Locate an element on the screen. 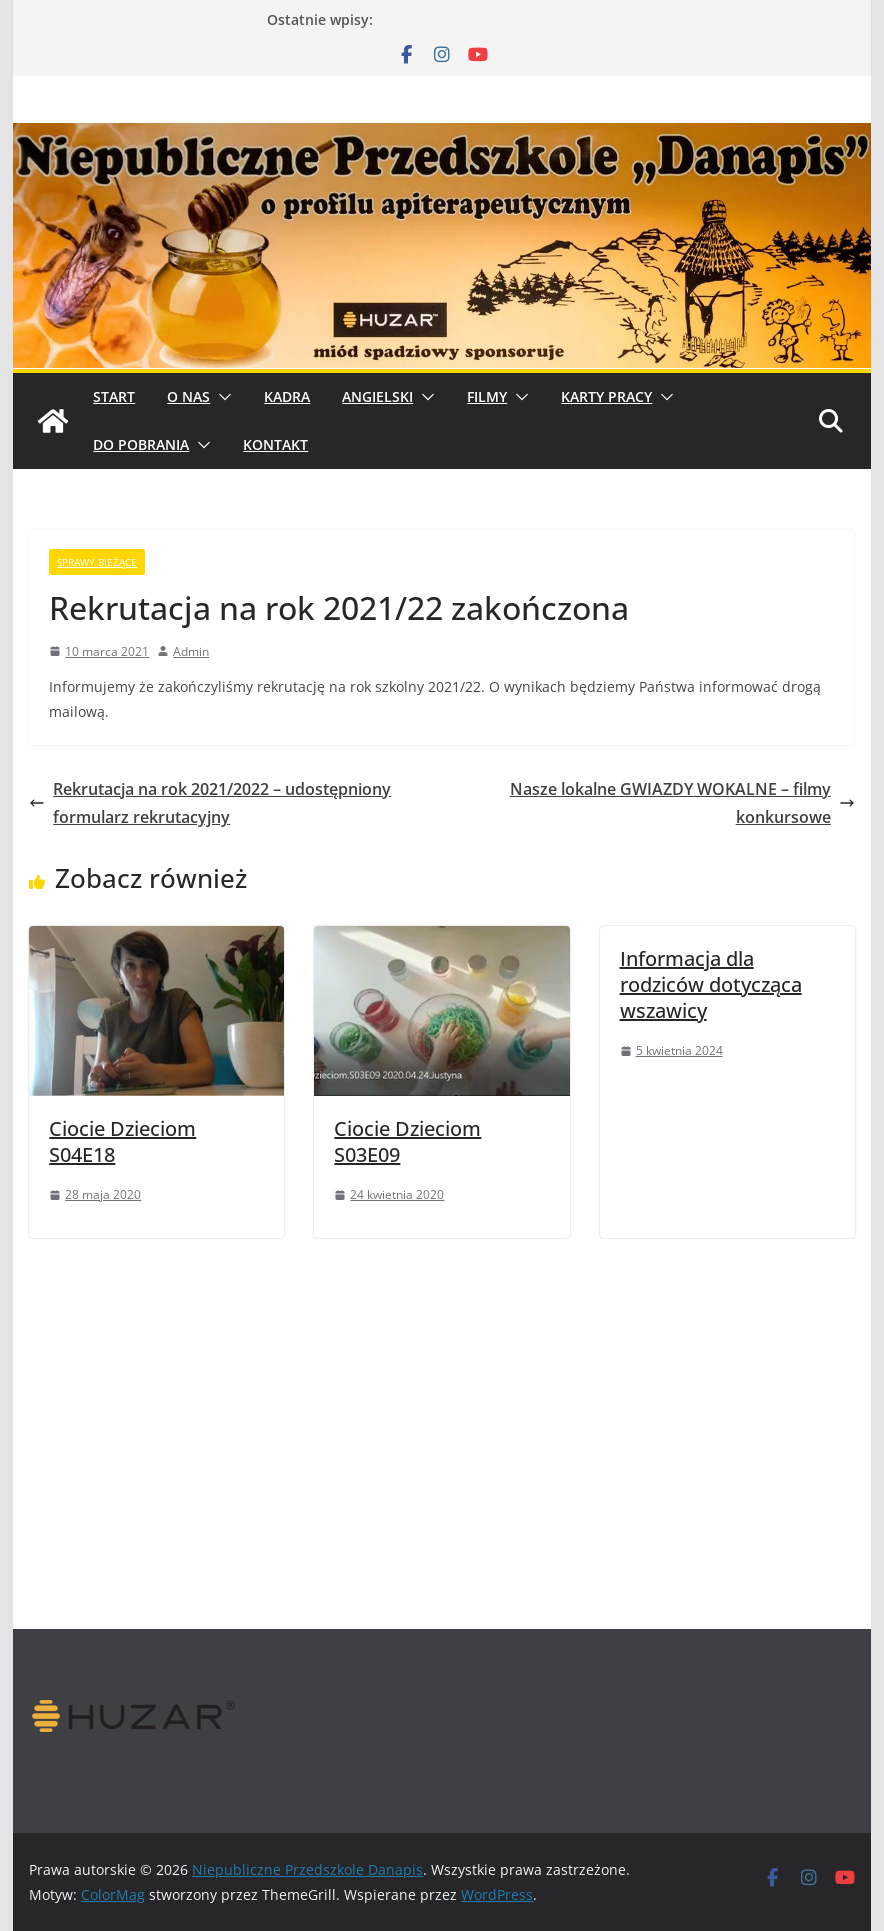 The height and width of the screenshot is (1931, 884). Filmy is located at coordinates (487, 396).